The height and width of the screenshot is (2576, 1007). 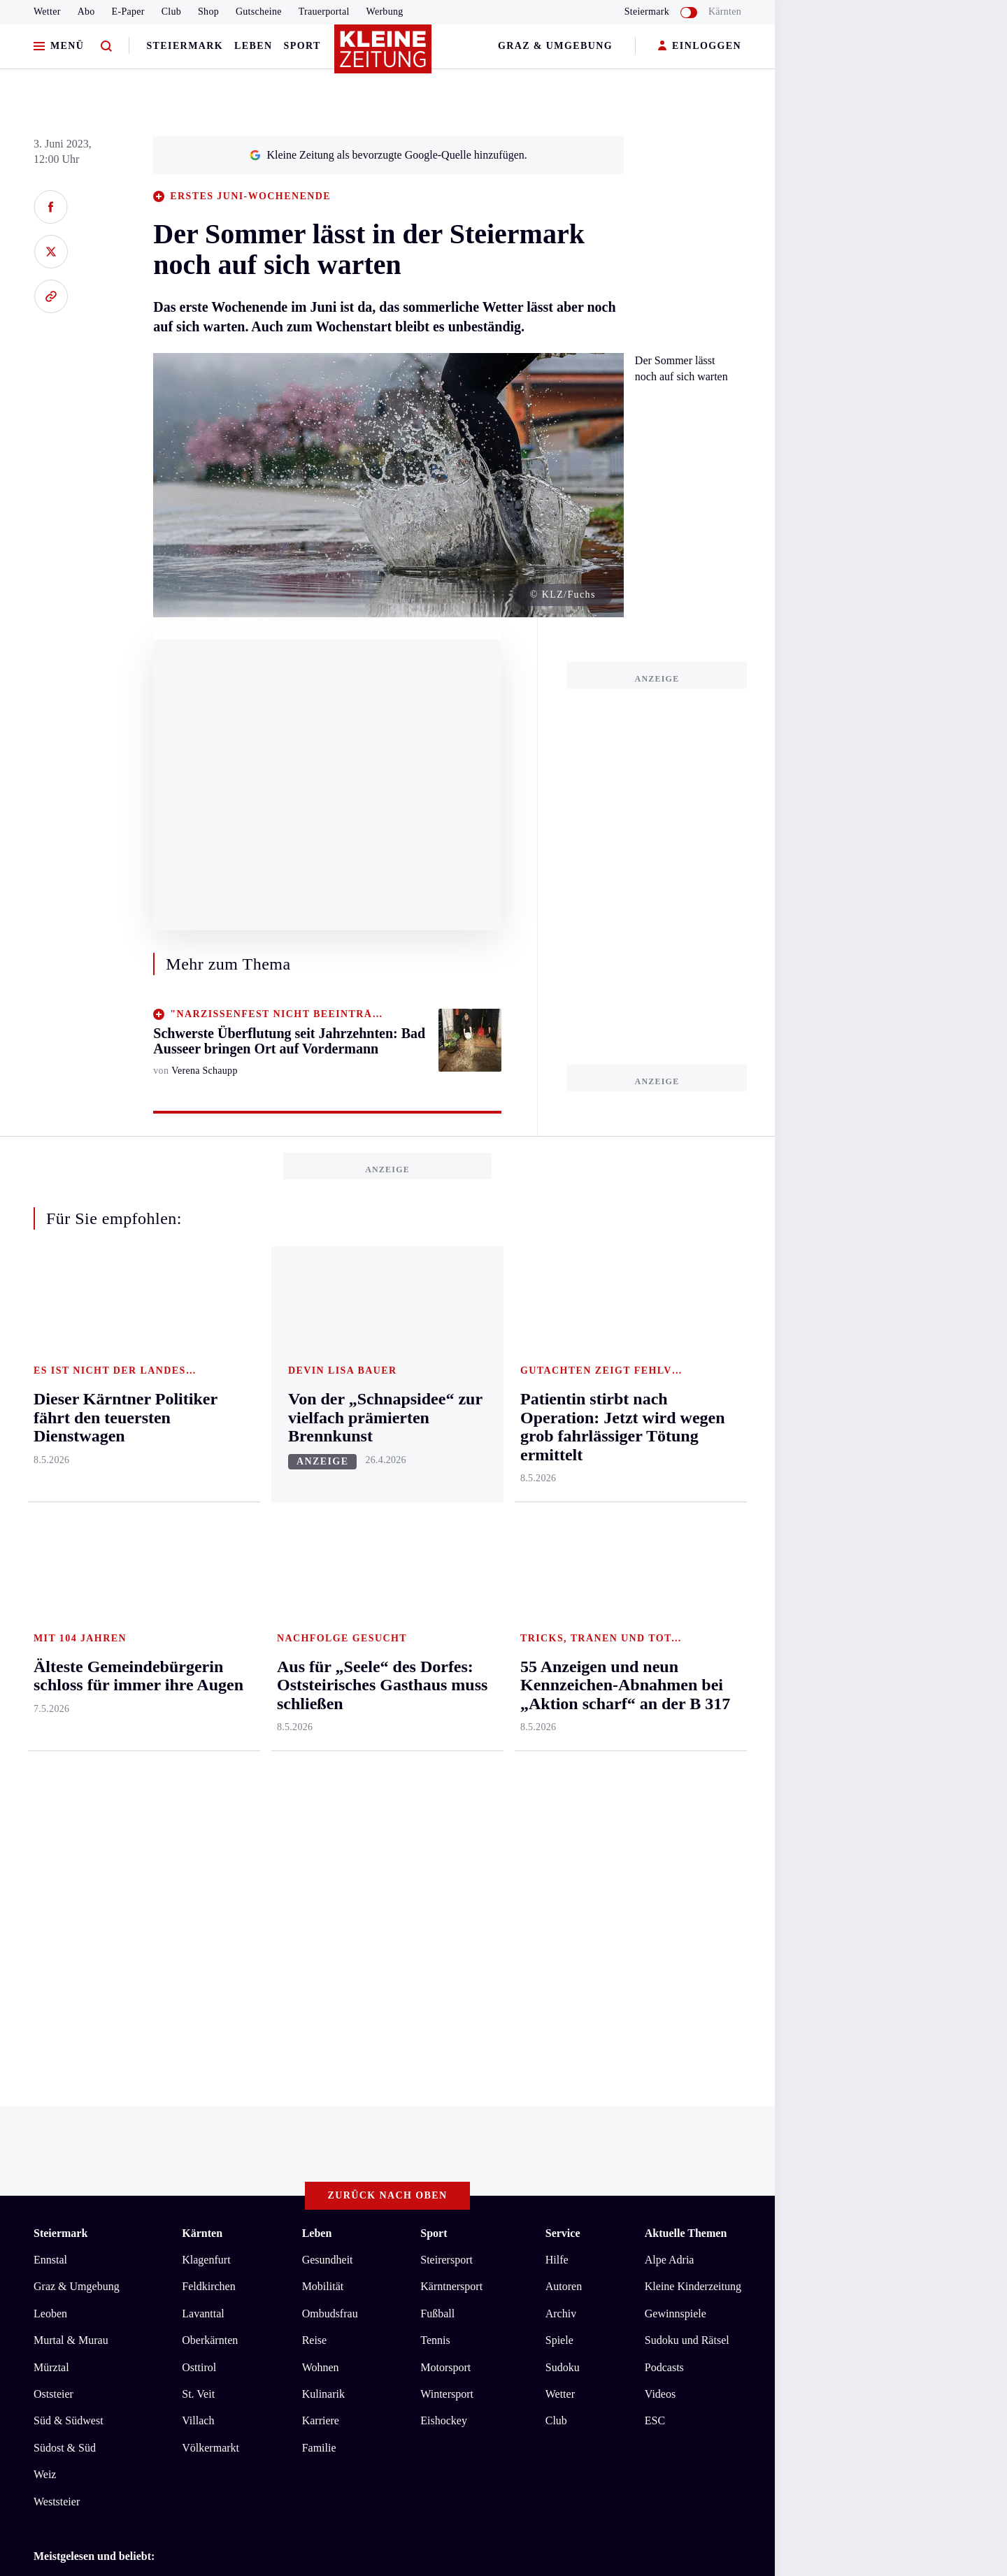 What do you see at coordinates (562, 1806) in the screenshot?
I see `Sudoku` at bounding box center [562, 1806].